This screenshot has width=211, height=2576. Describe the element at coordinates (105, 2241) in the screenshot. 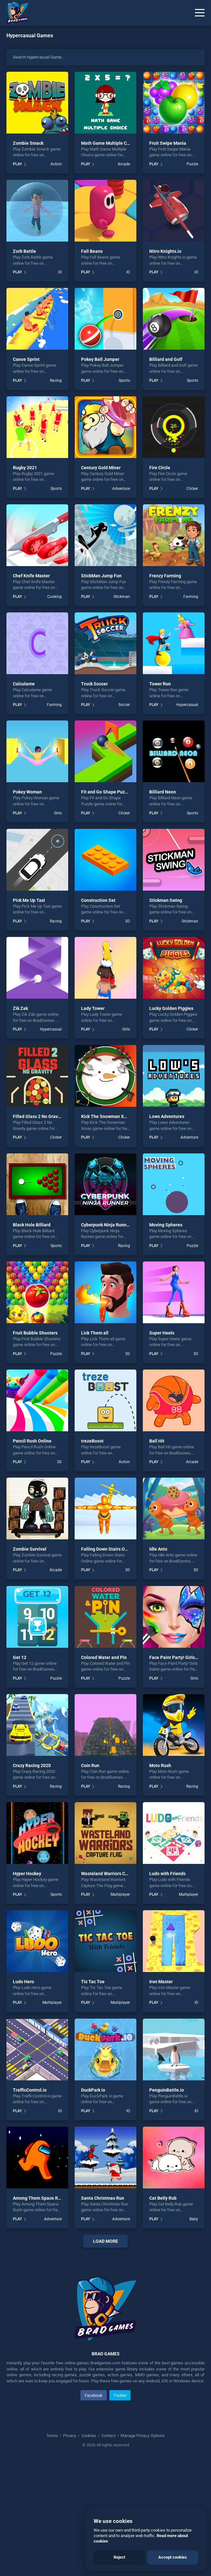

I see `Load More` at that location.